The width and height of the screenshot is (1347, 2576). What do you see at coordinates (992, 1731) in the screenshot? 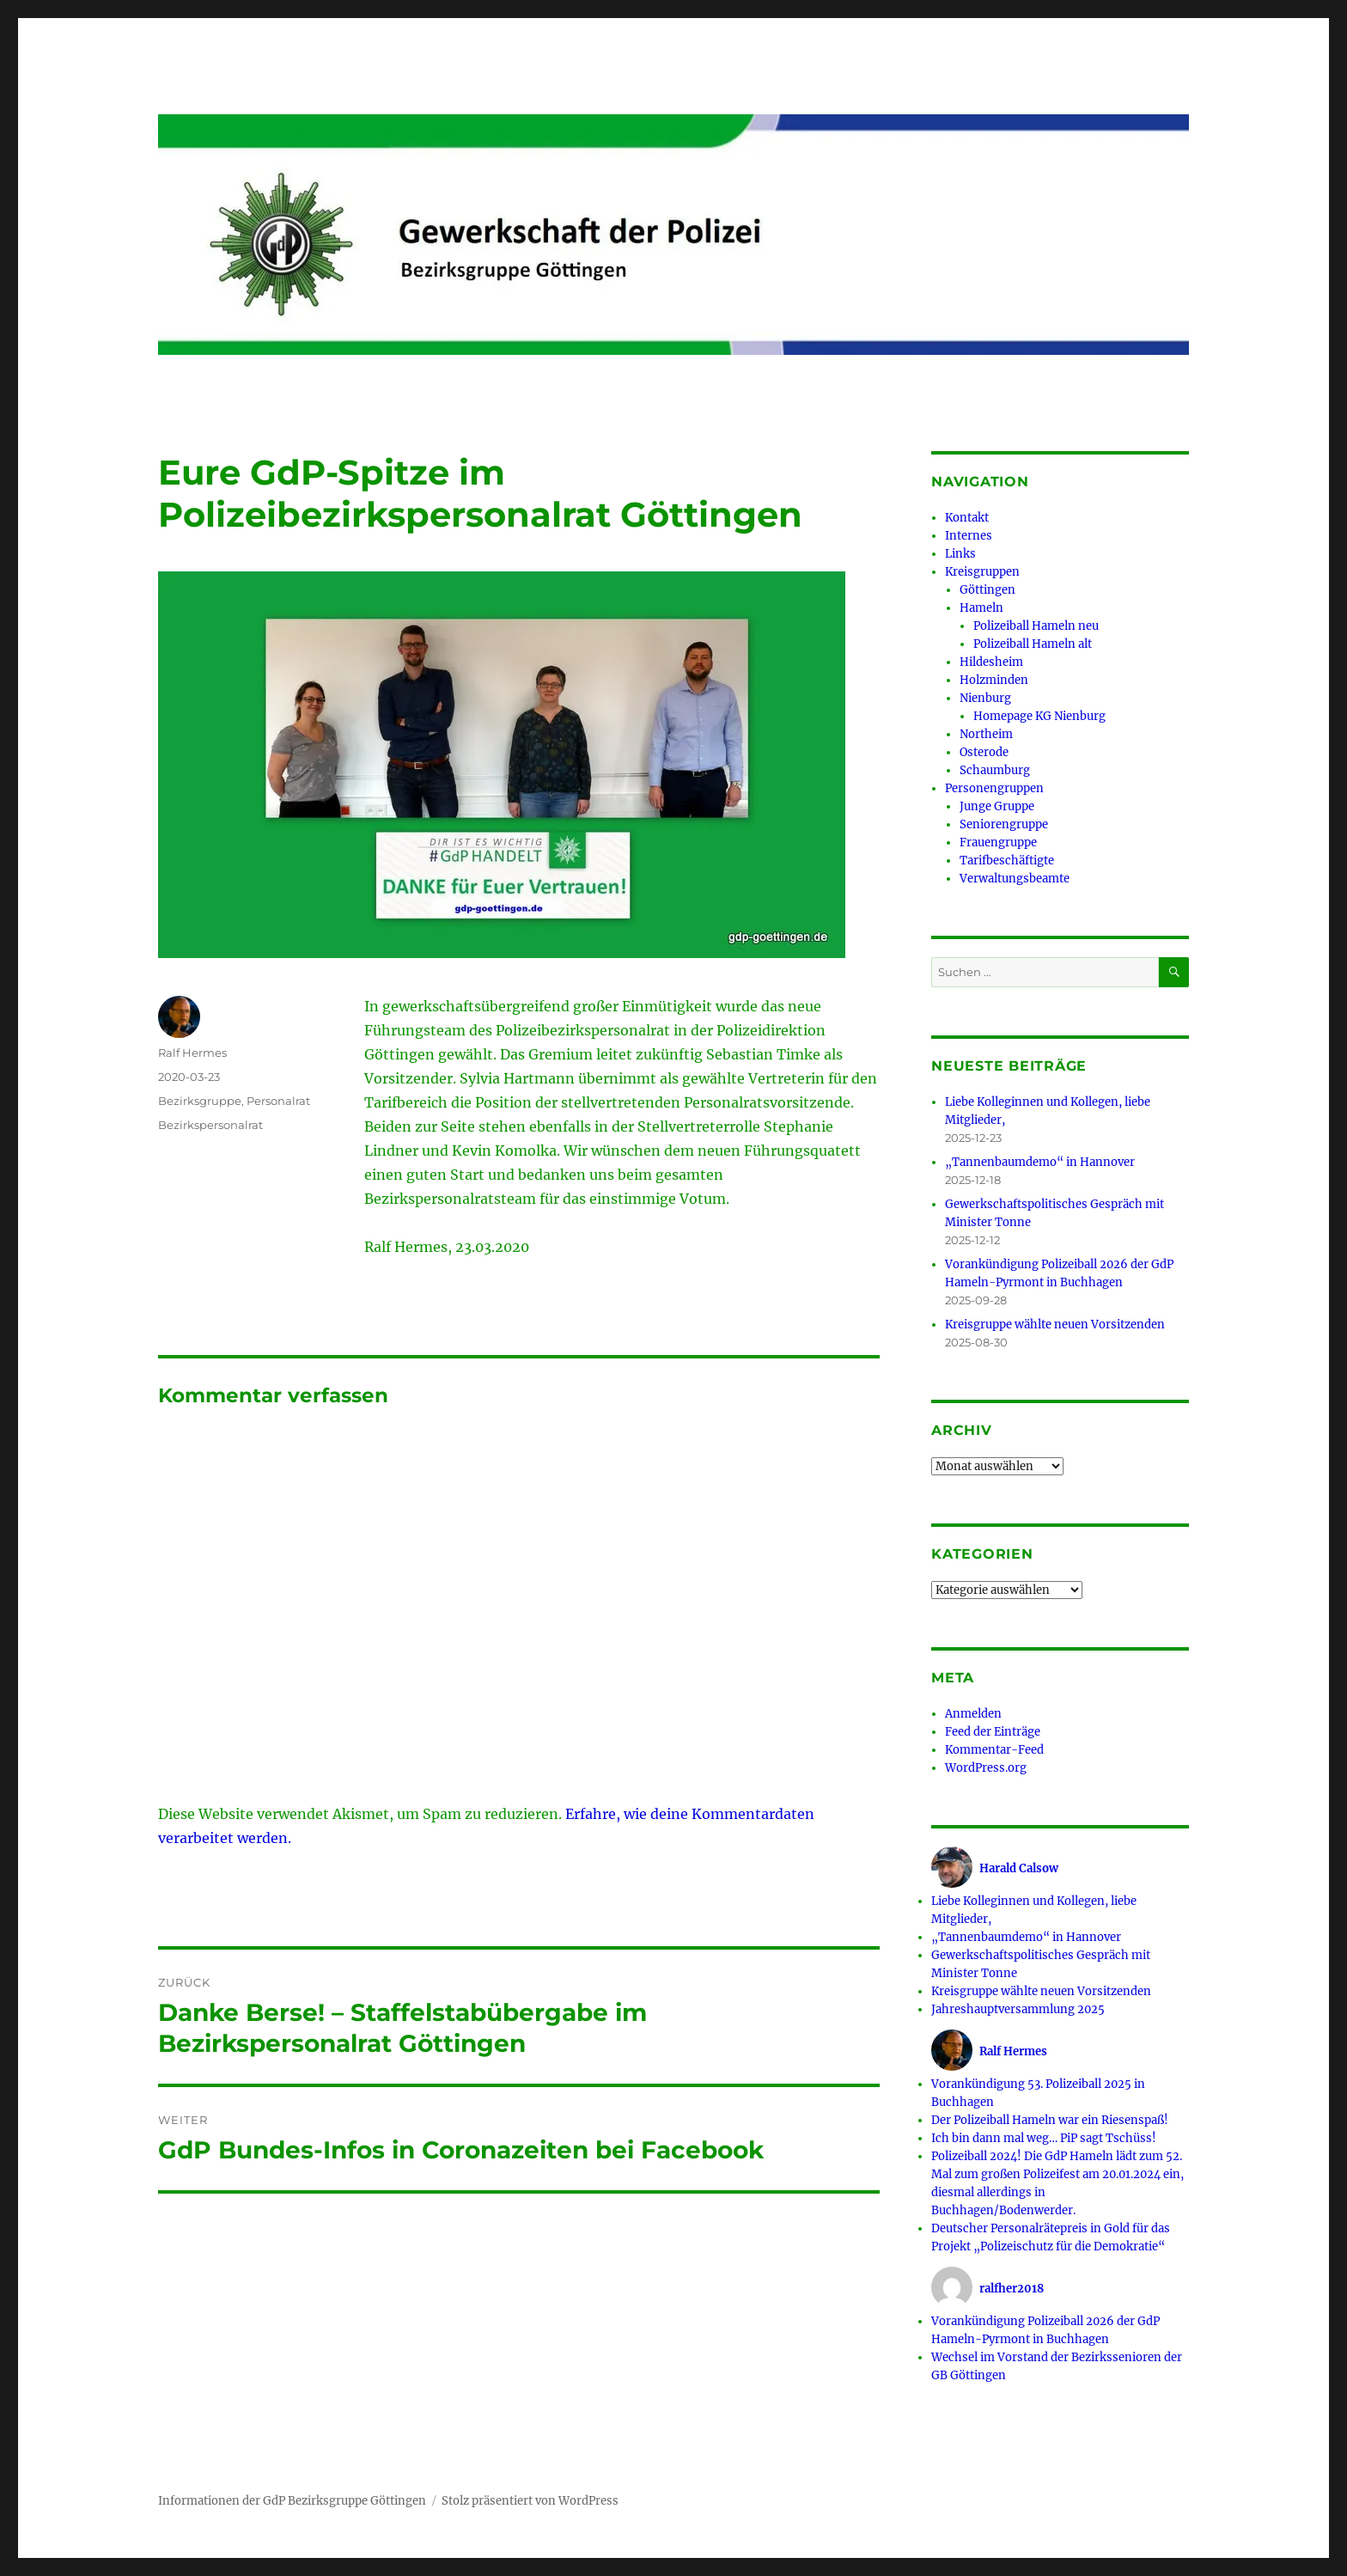
I see `Feed der Einträge` at bounding box center [992, 1731].